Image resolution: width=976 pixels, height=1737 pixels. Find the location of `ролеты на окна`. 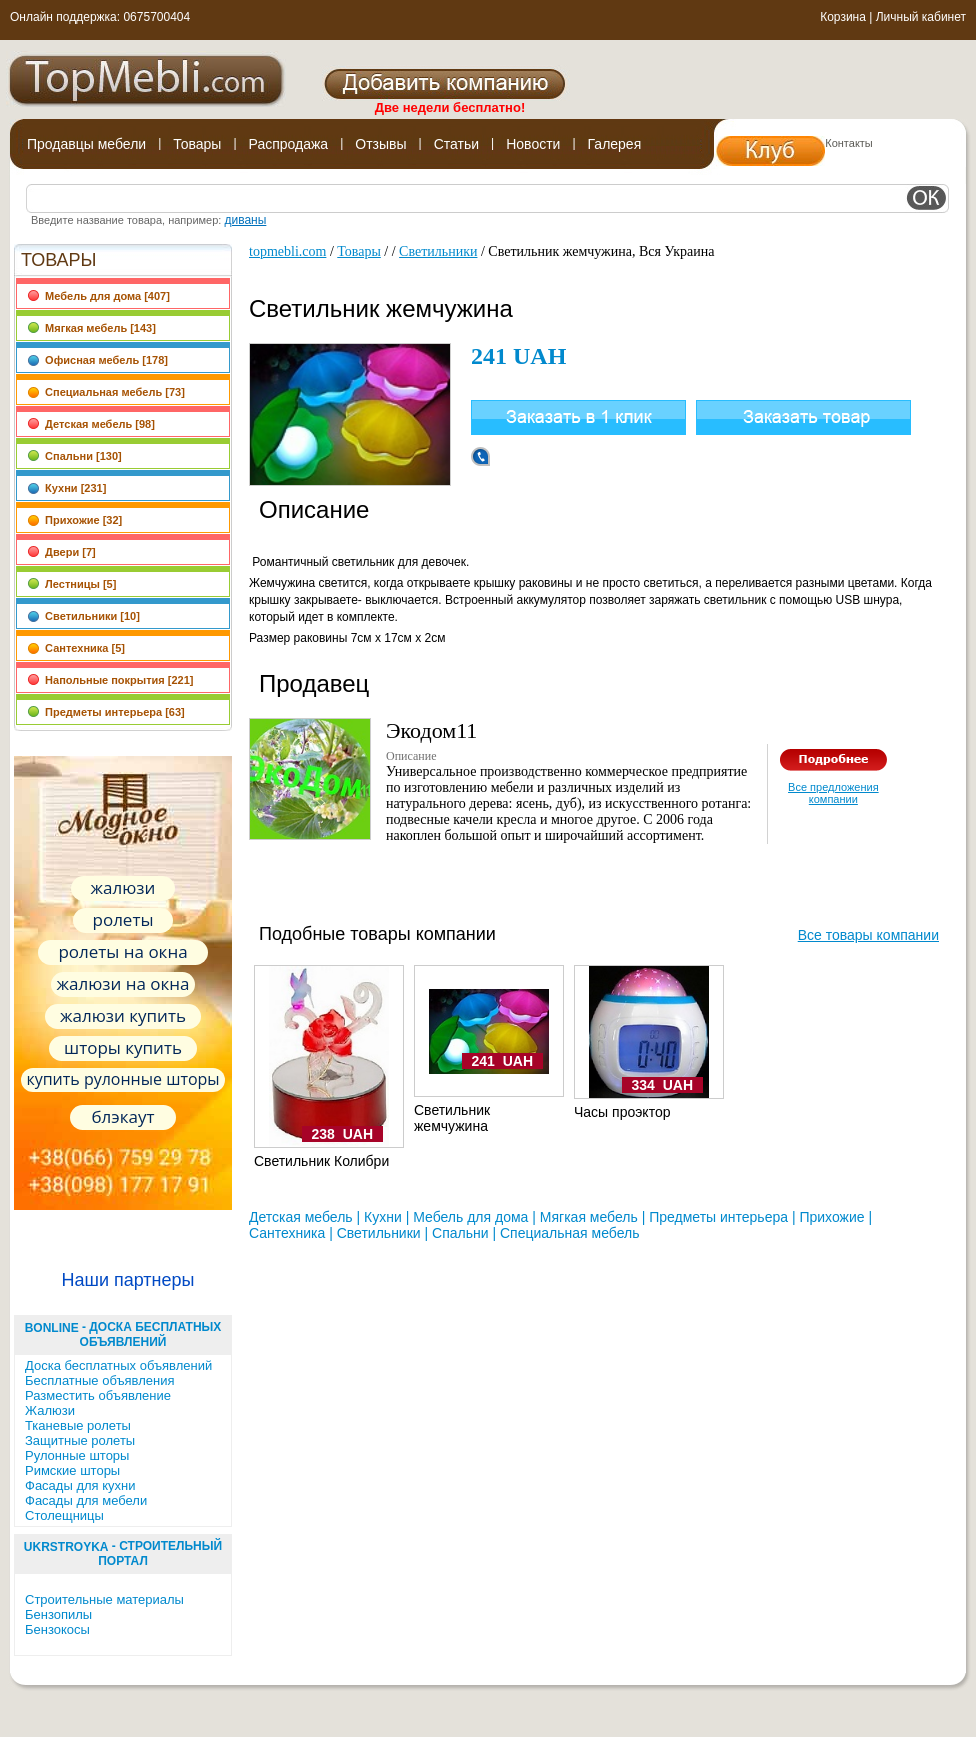

ролеты на окна is located at coordinates (122, 951).